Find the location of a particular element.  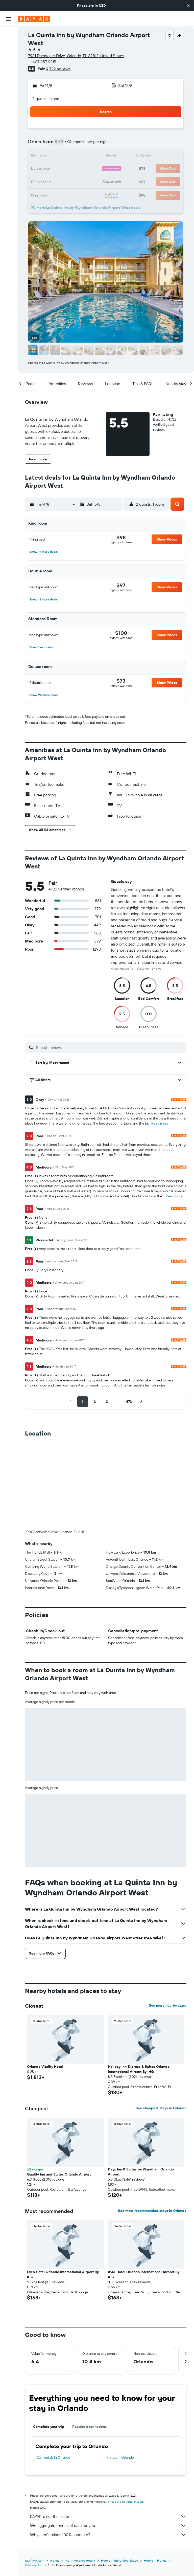

Hotels in Orlando is located at coordinates (120, 2373).